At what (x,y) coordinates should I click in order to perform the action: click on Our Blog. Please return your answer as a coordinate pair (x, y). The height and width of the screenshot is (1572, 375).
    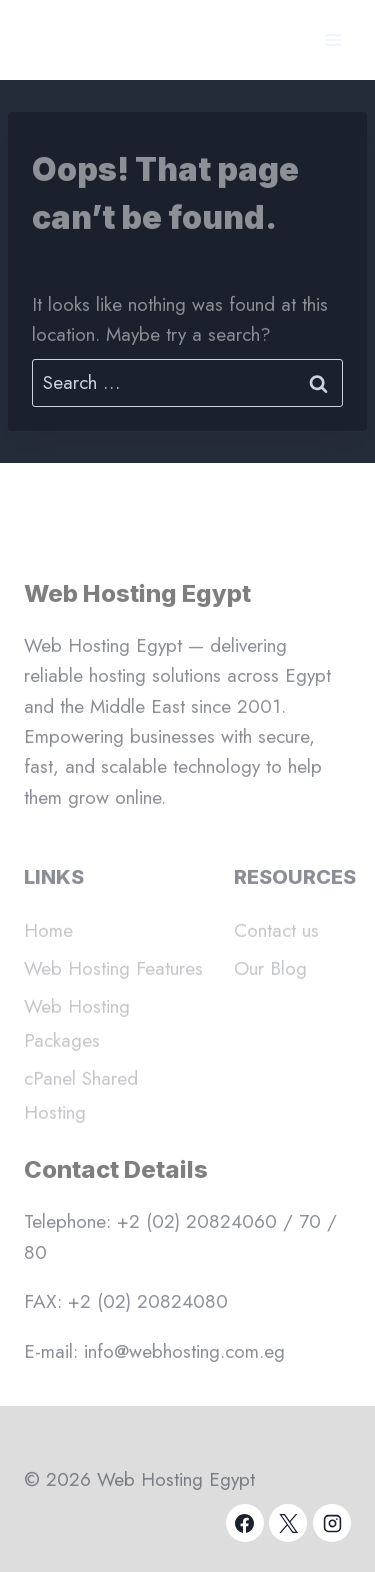
    Looking at the image, I should click on (270, 982).